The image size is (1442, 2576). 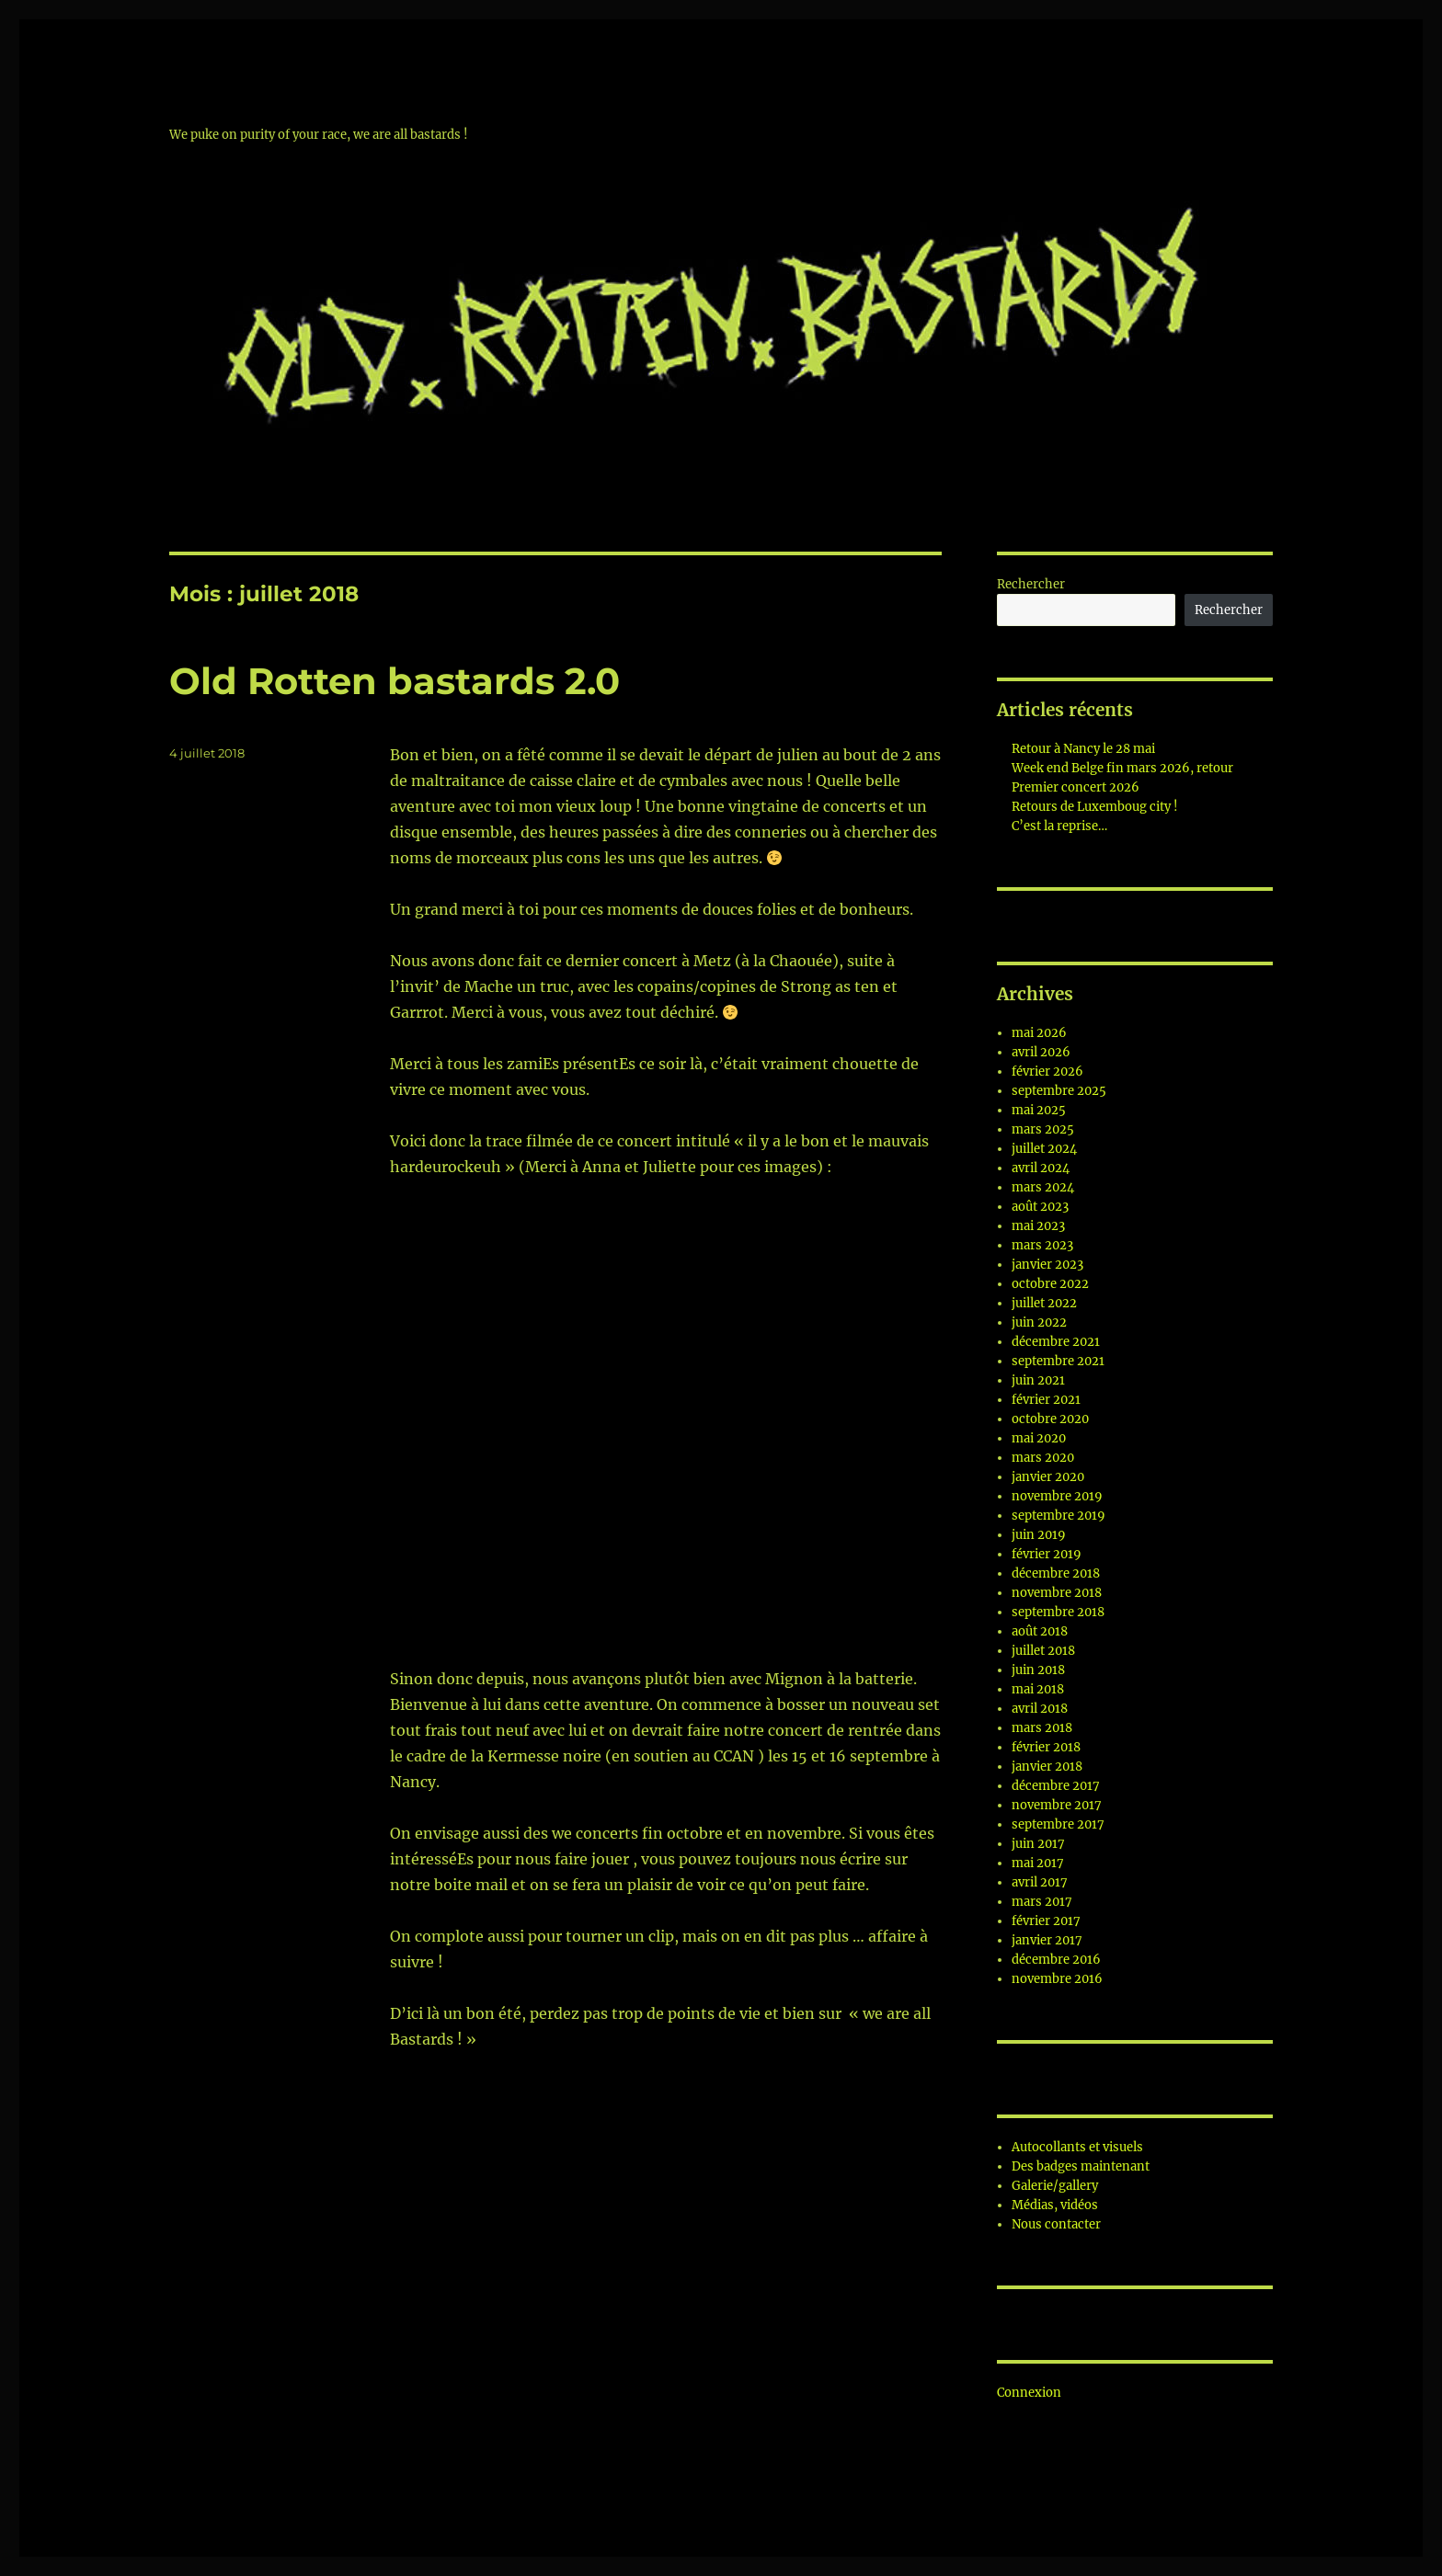 What do you see at coordinates (1075, 787) in the screenshot?
I see `Premier concert 2026` at bounding box center [1075, 787].